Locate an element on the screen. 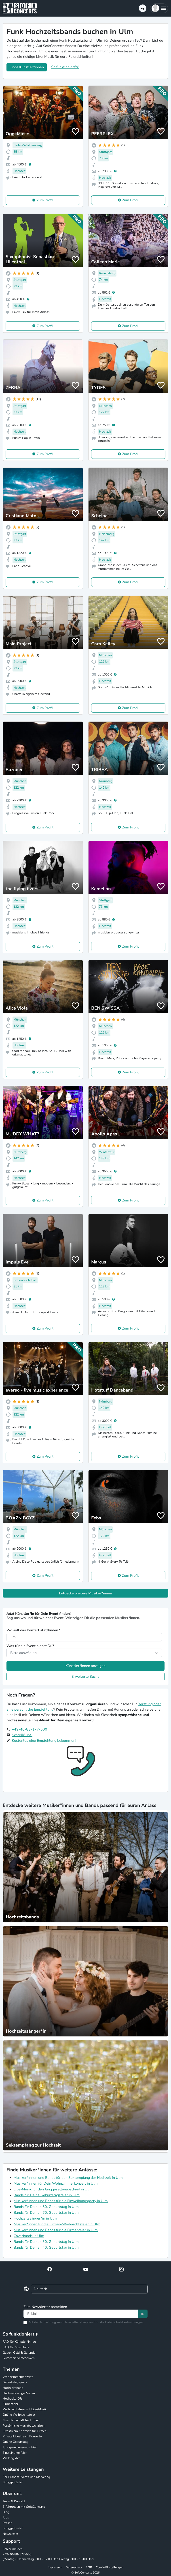  Hochzeitssänger*innen is located at coordinates (19, 2393).